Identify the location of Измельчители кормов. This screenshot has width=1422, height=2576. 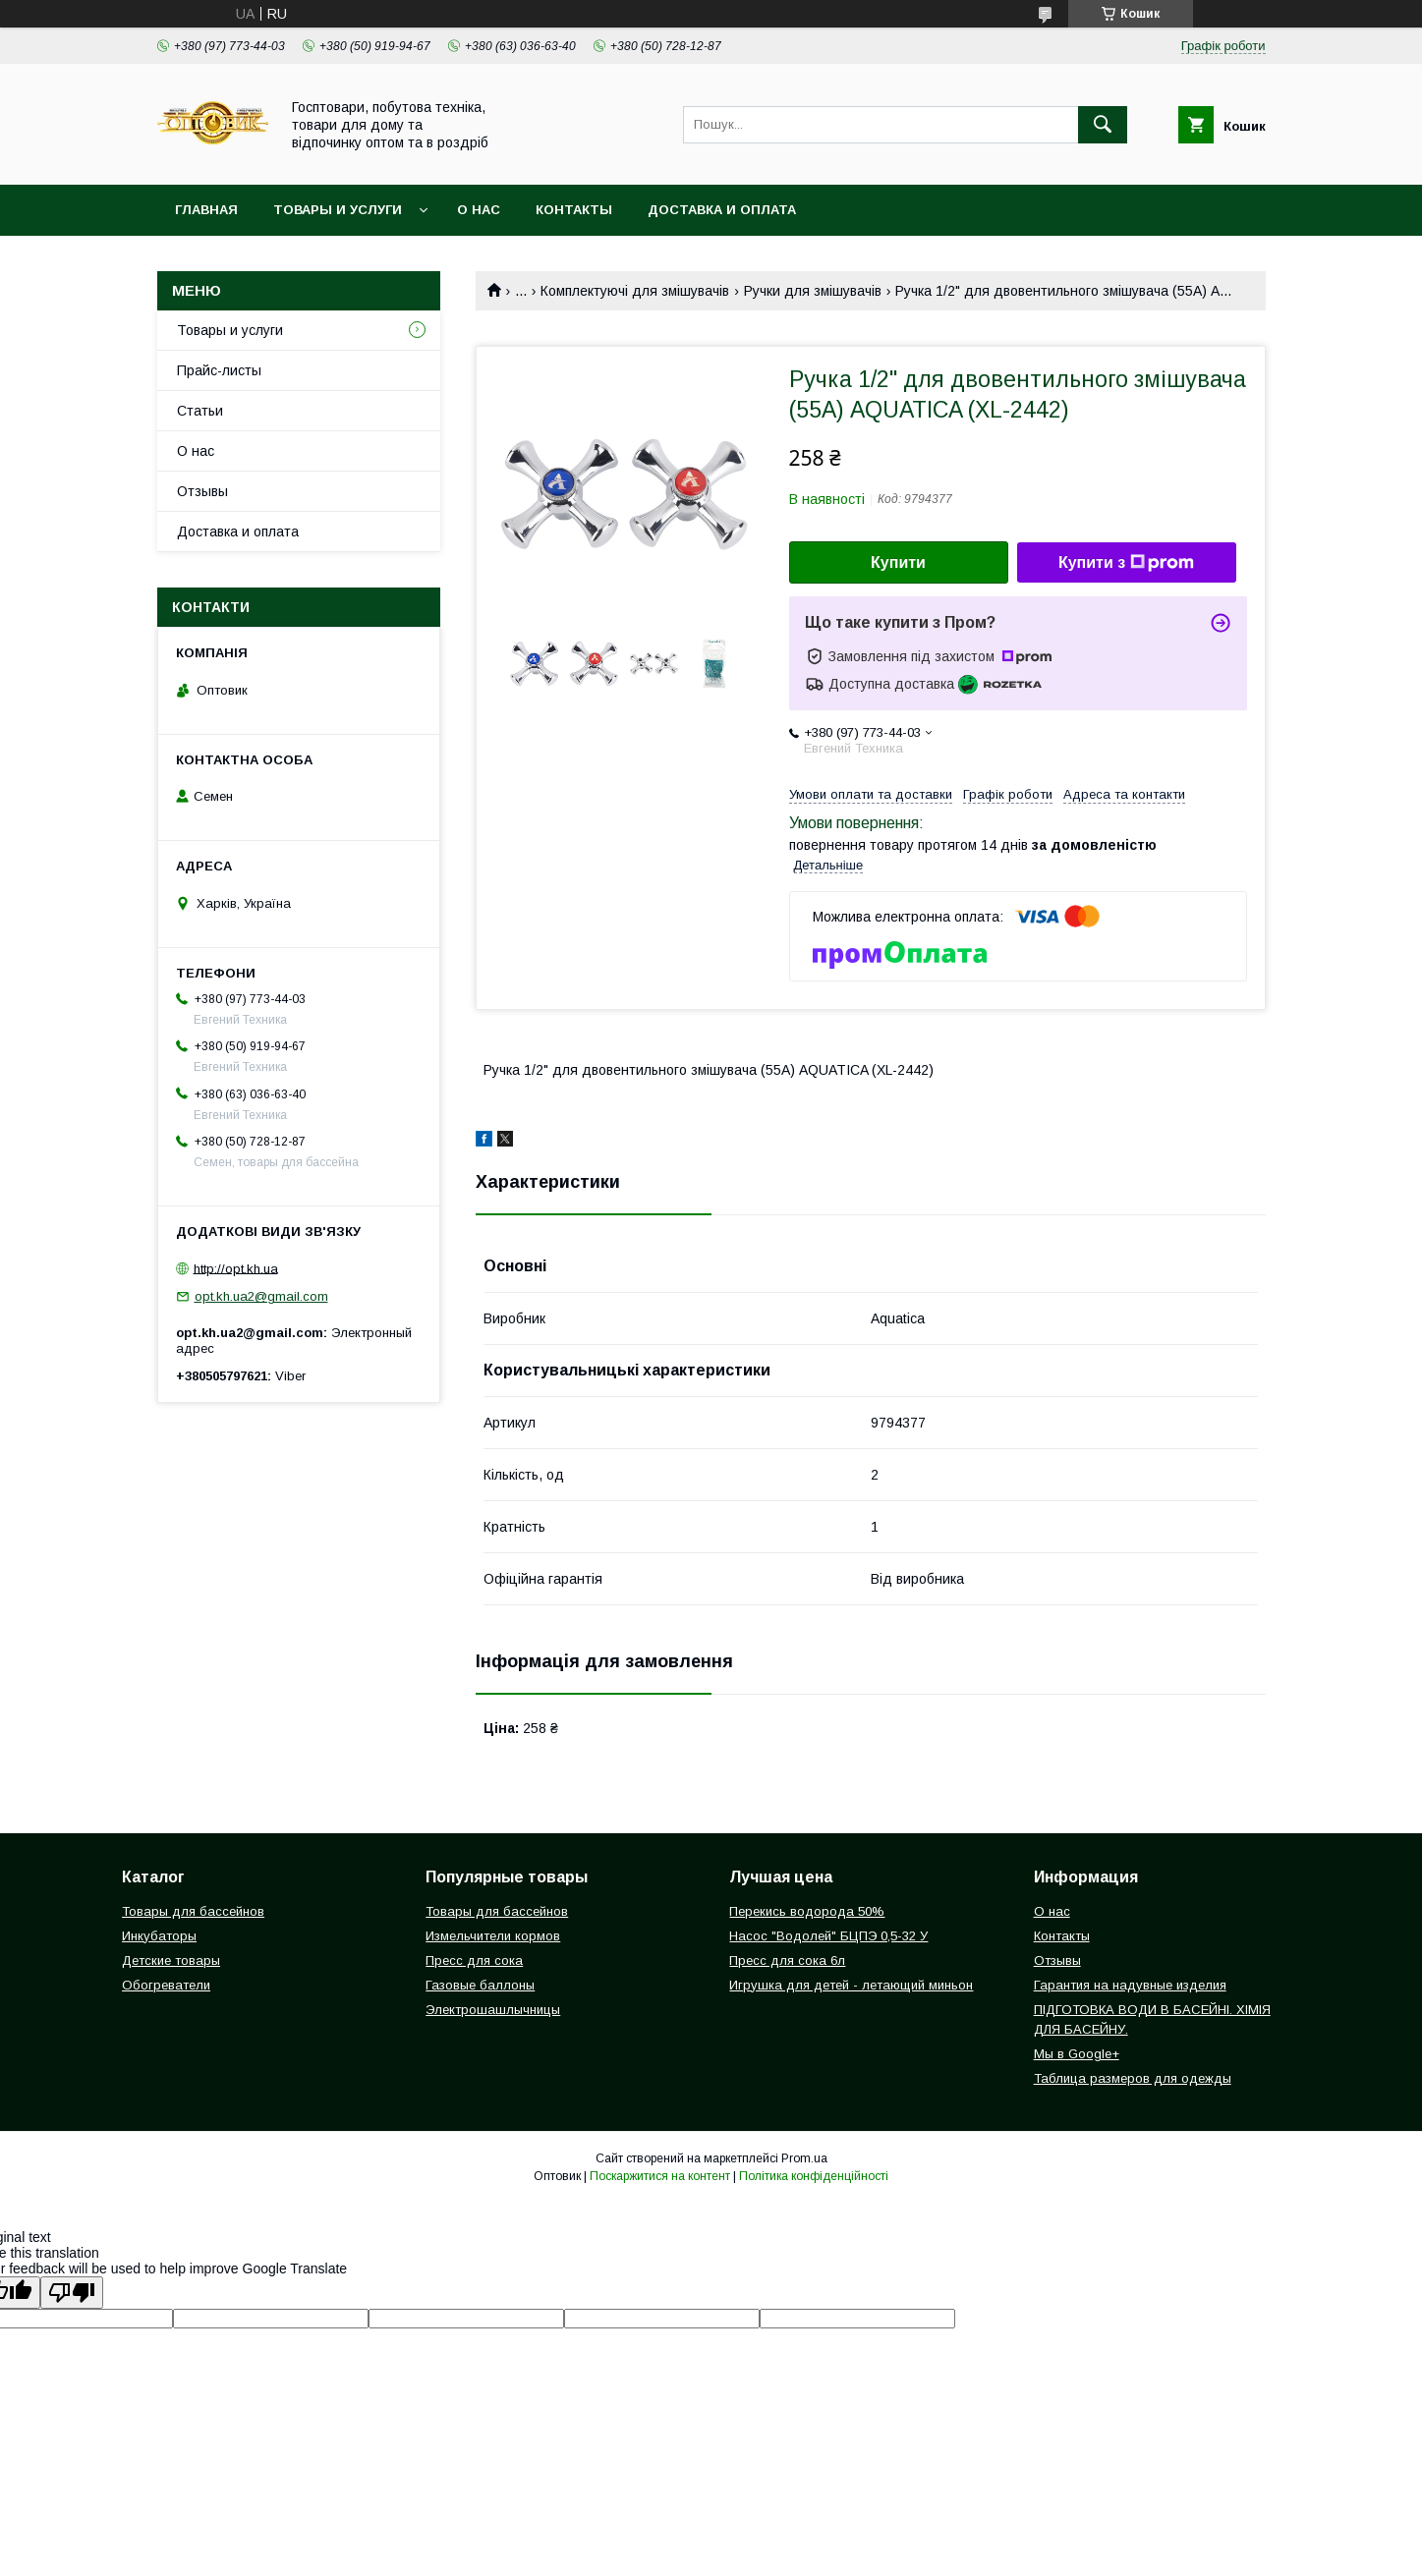
(493, 1936).